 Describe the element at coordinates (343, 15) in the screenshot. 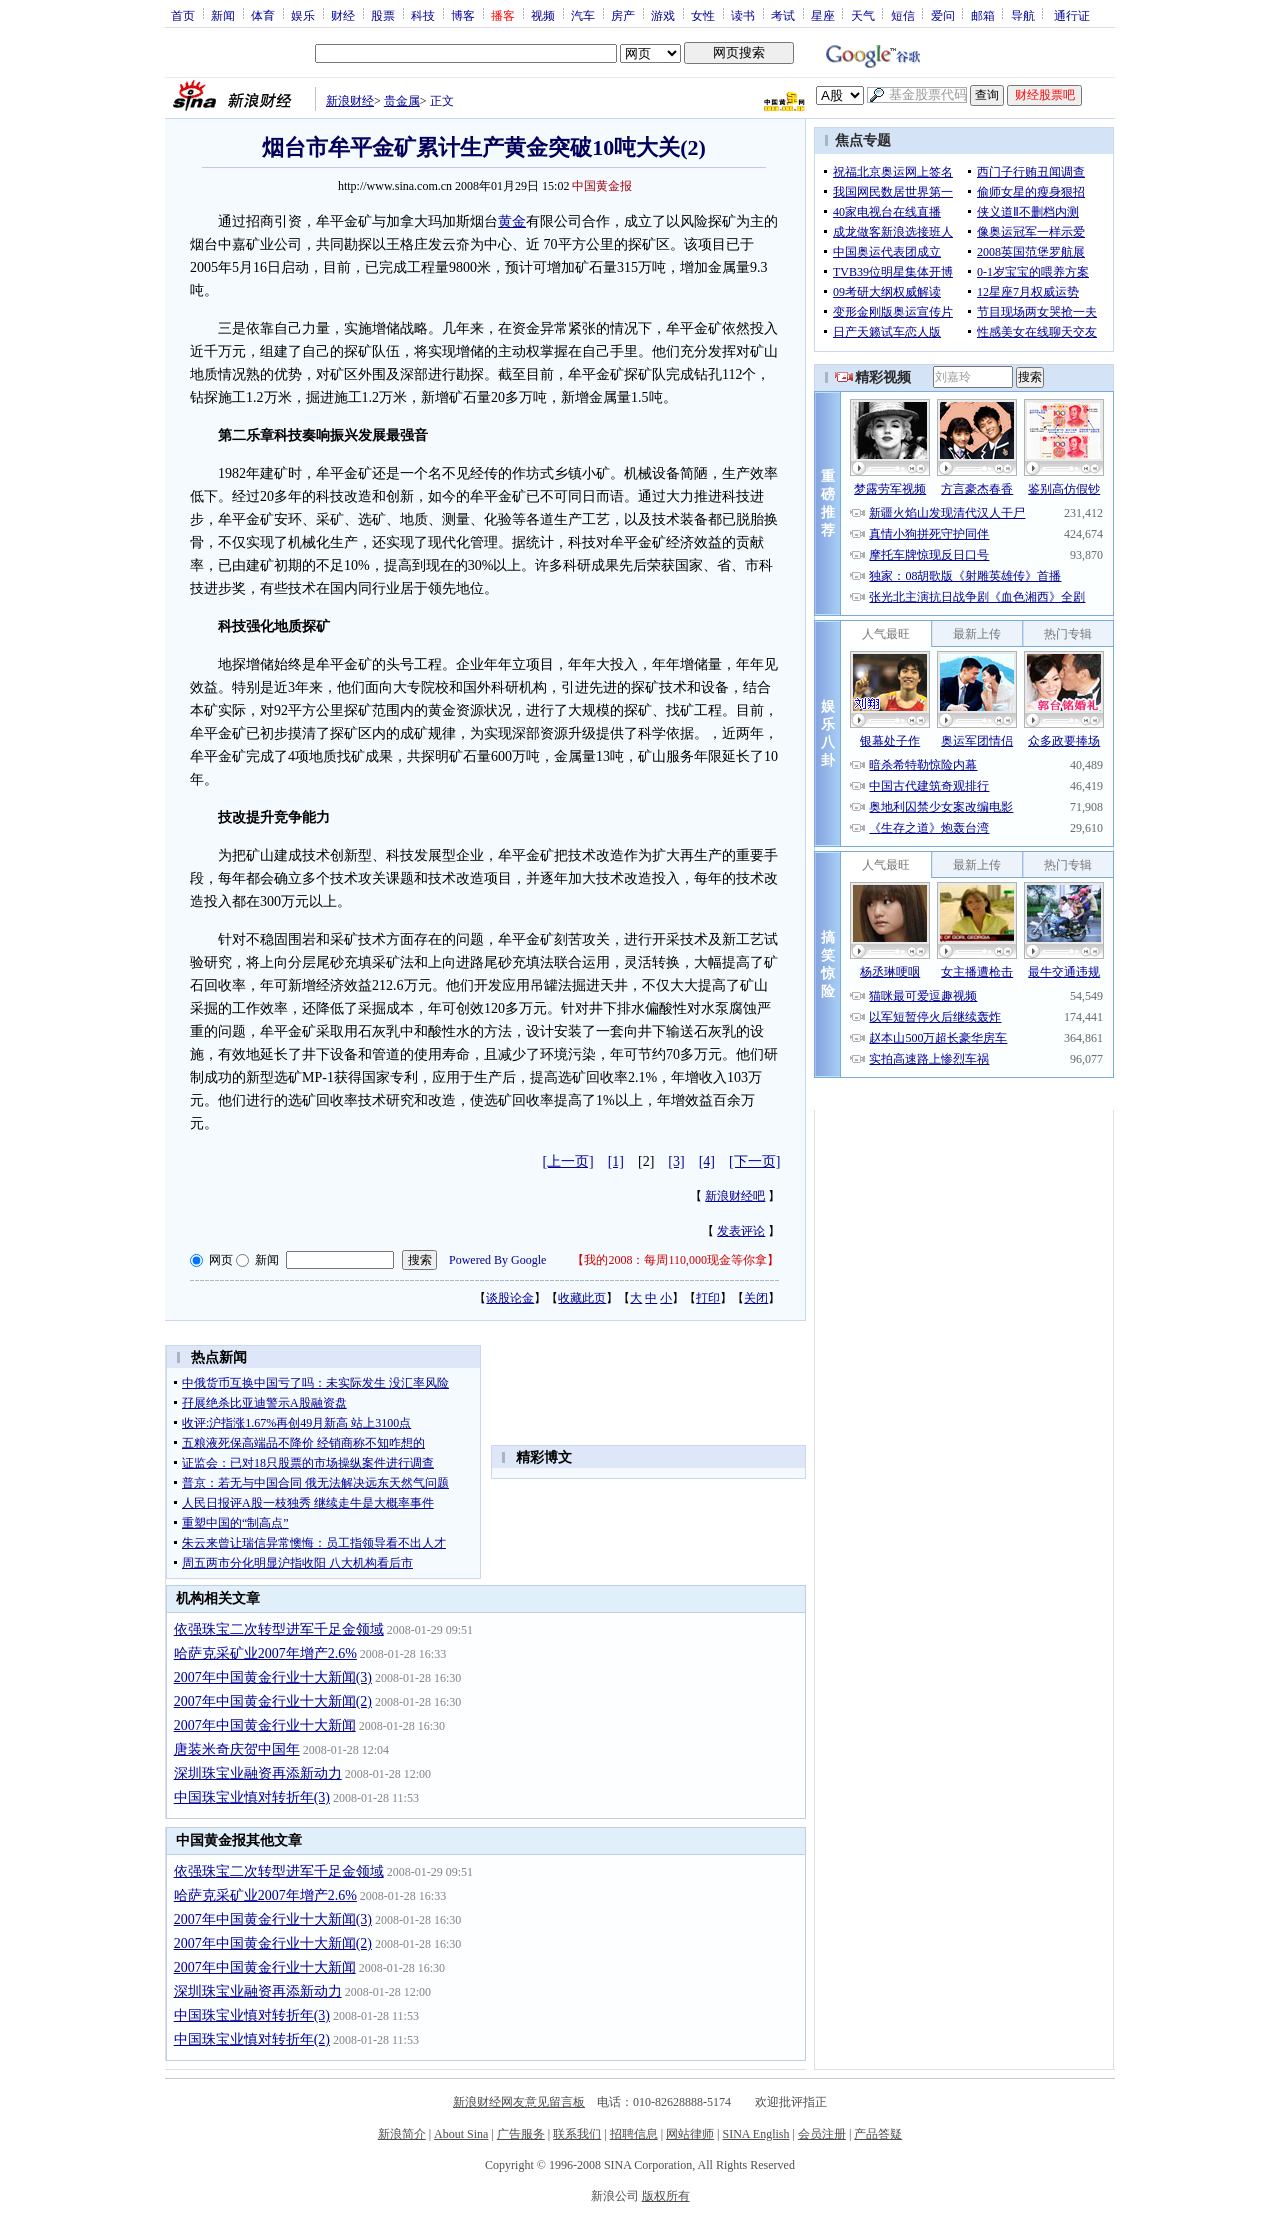

I see `财经` at that location.